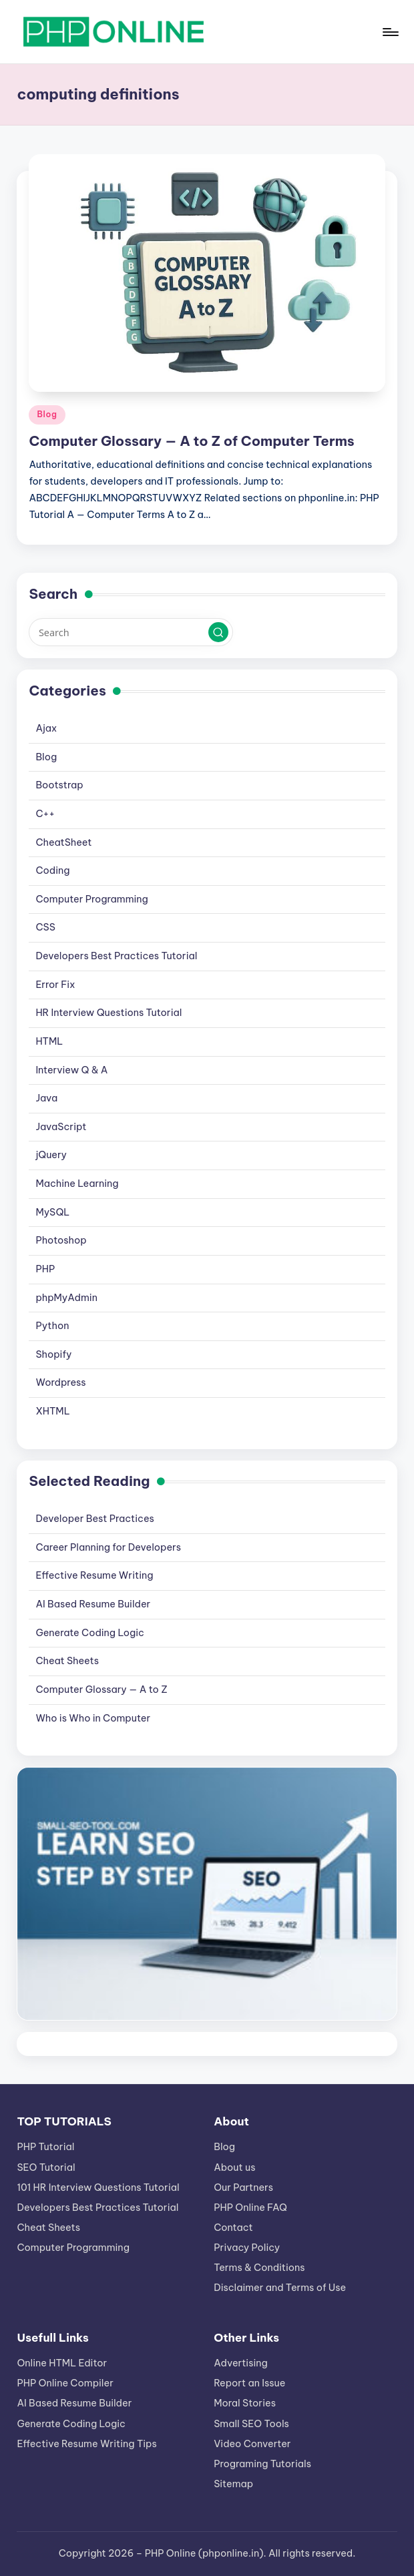 The height and width of the screenshot is (2576, 414). I want to click on Computer Programming, so click(91, 899).